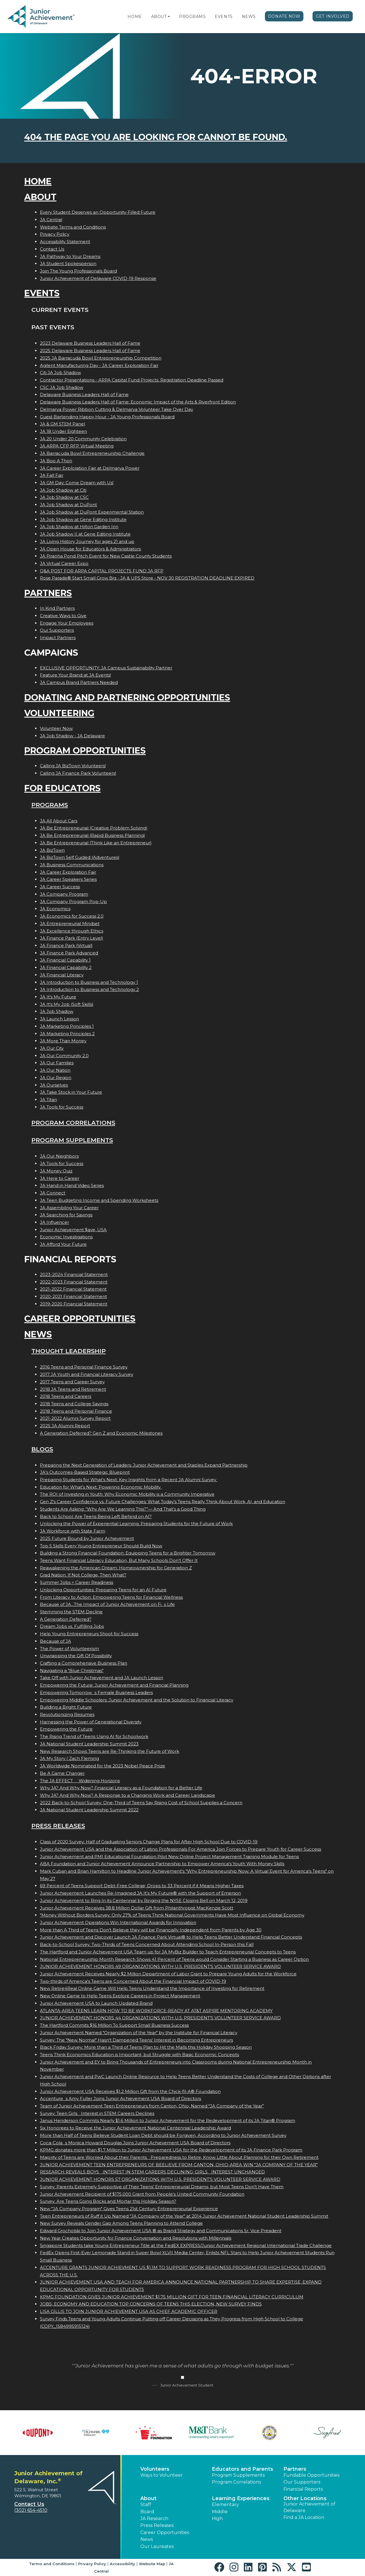 Image resolution: width=365 pixels, height=2576 pixels. What do you see at coordinates (29, 2504) in the screenshot?
I see `Contact Us [button]` at bounding box center [29, 2504].